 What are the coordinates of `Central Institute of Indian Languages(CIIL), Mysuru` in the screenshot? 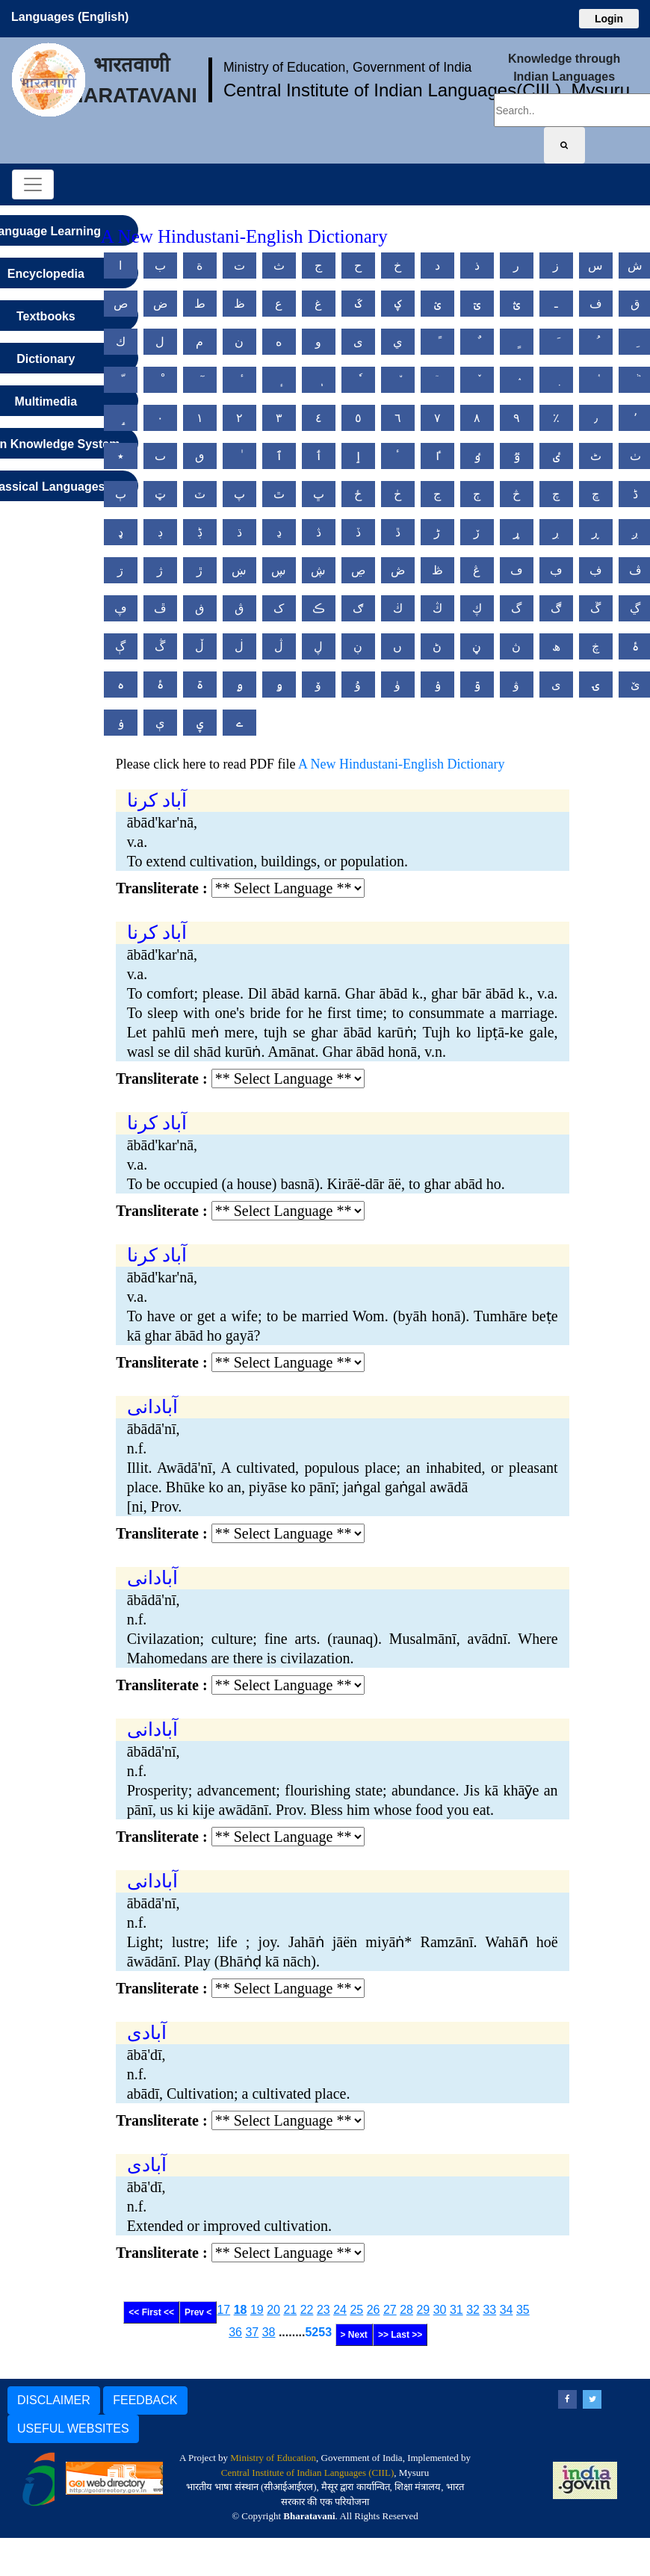 It's located at (426, 90).